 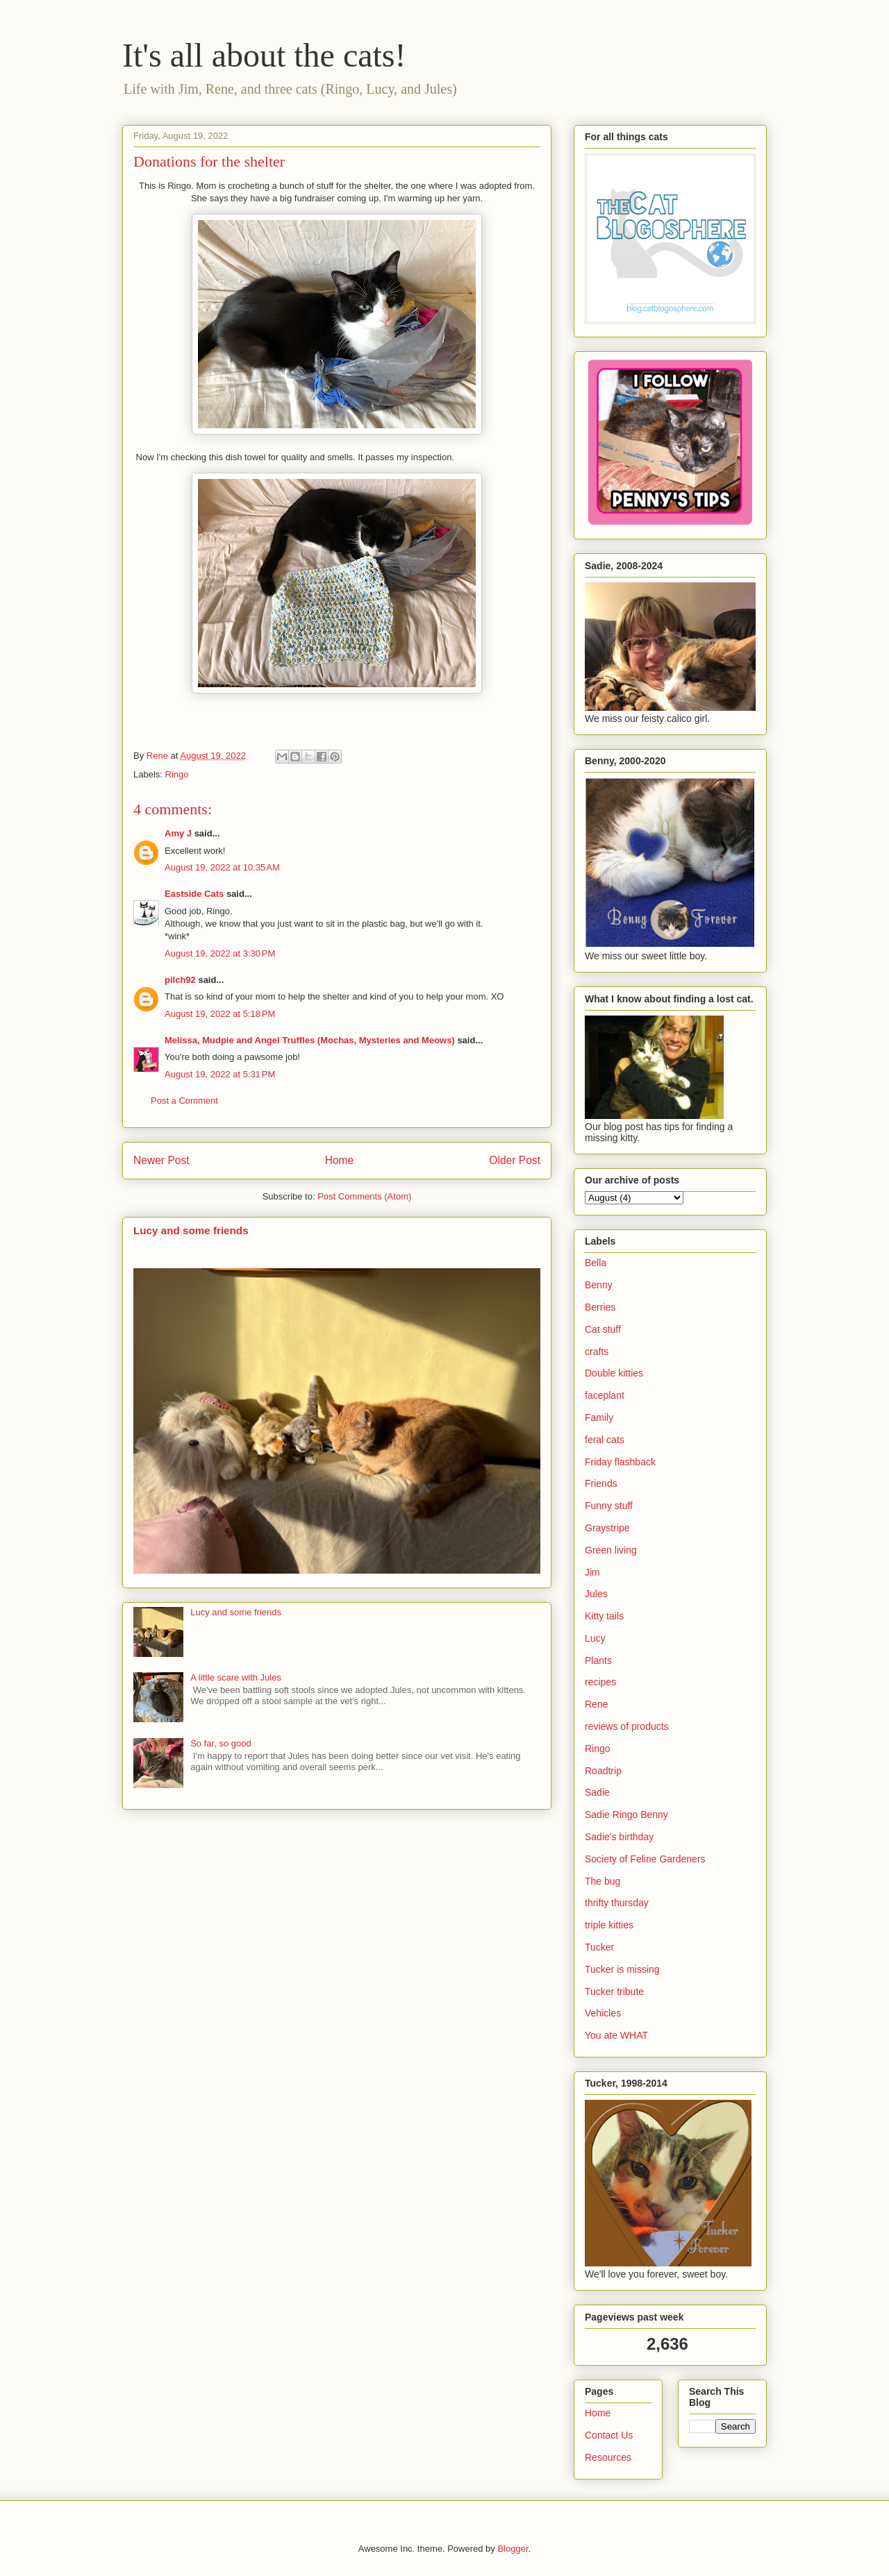 I want to click on Post a Comment, so click(x=184, y=1100).